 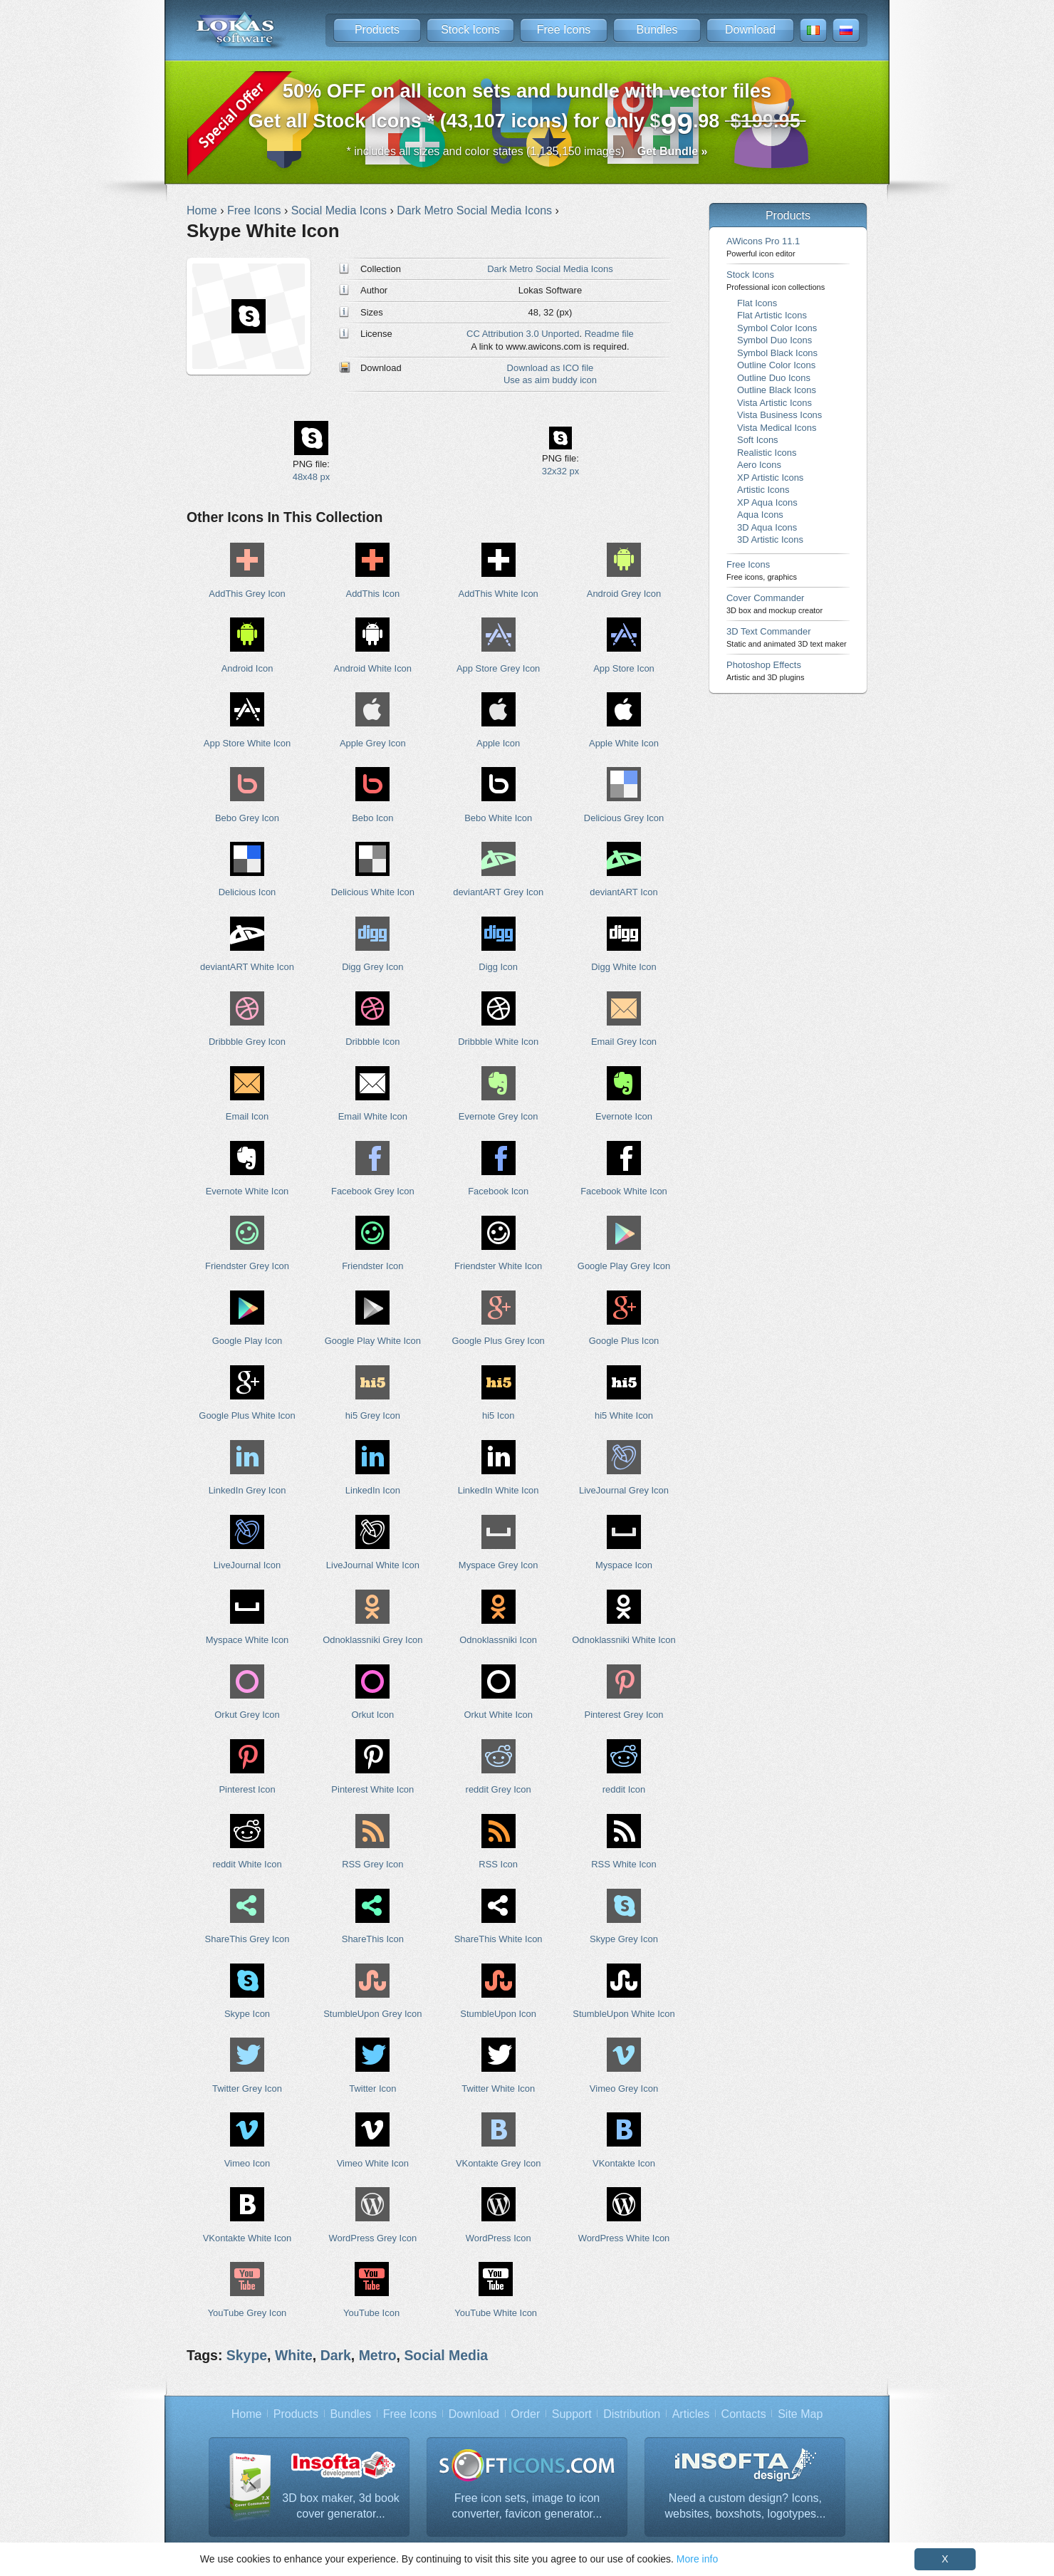 What do you see at coordinates (763, 247) in the screenshot?
I see `AWicons Pro 11.1` at bounding box center [763, 247].